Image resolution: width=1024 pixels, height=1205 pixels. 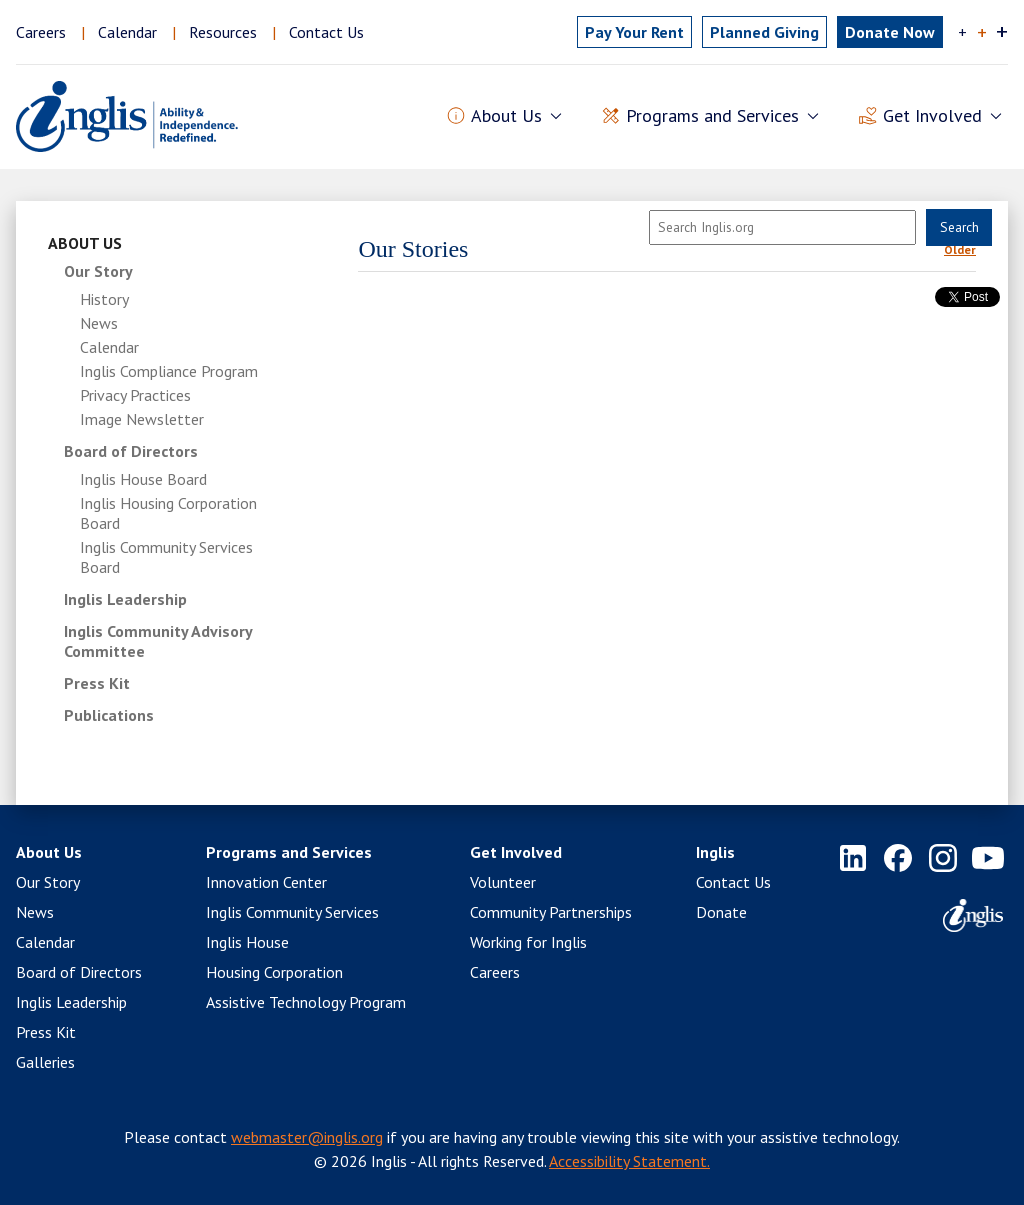 I want to click on Donate Now, so click(x=890, y=32).